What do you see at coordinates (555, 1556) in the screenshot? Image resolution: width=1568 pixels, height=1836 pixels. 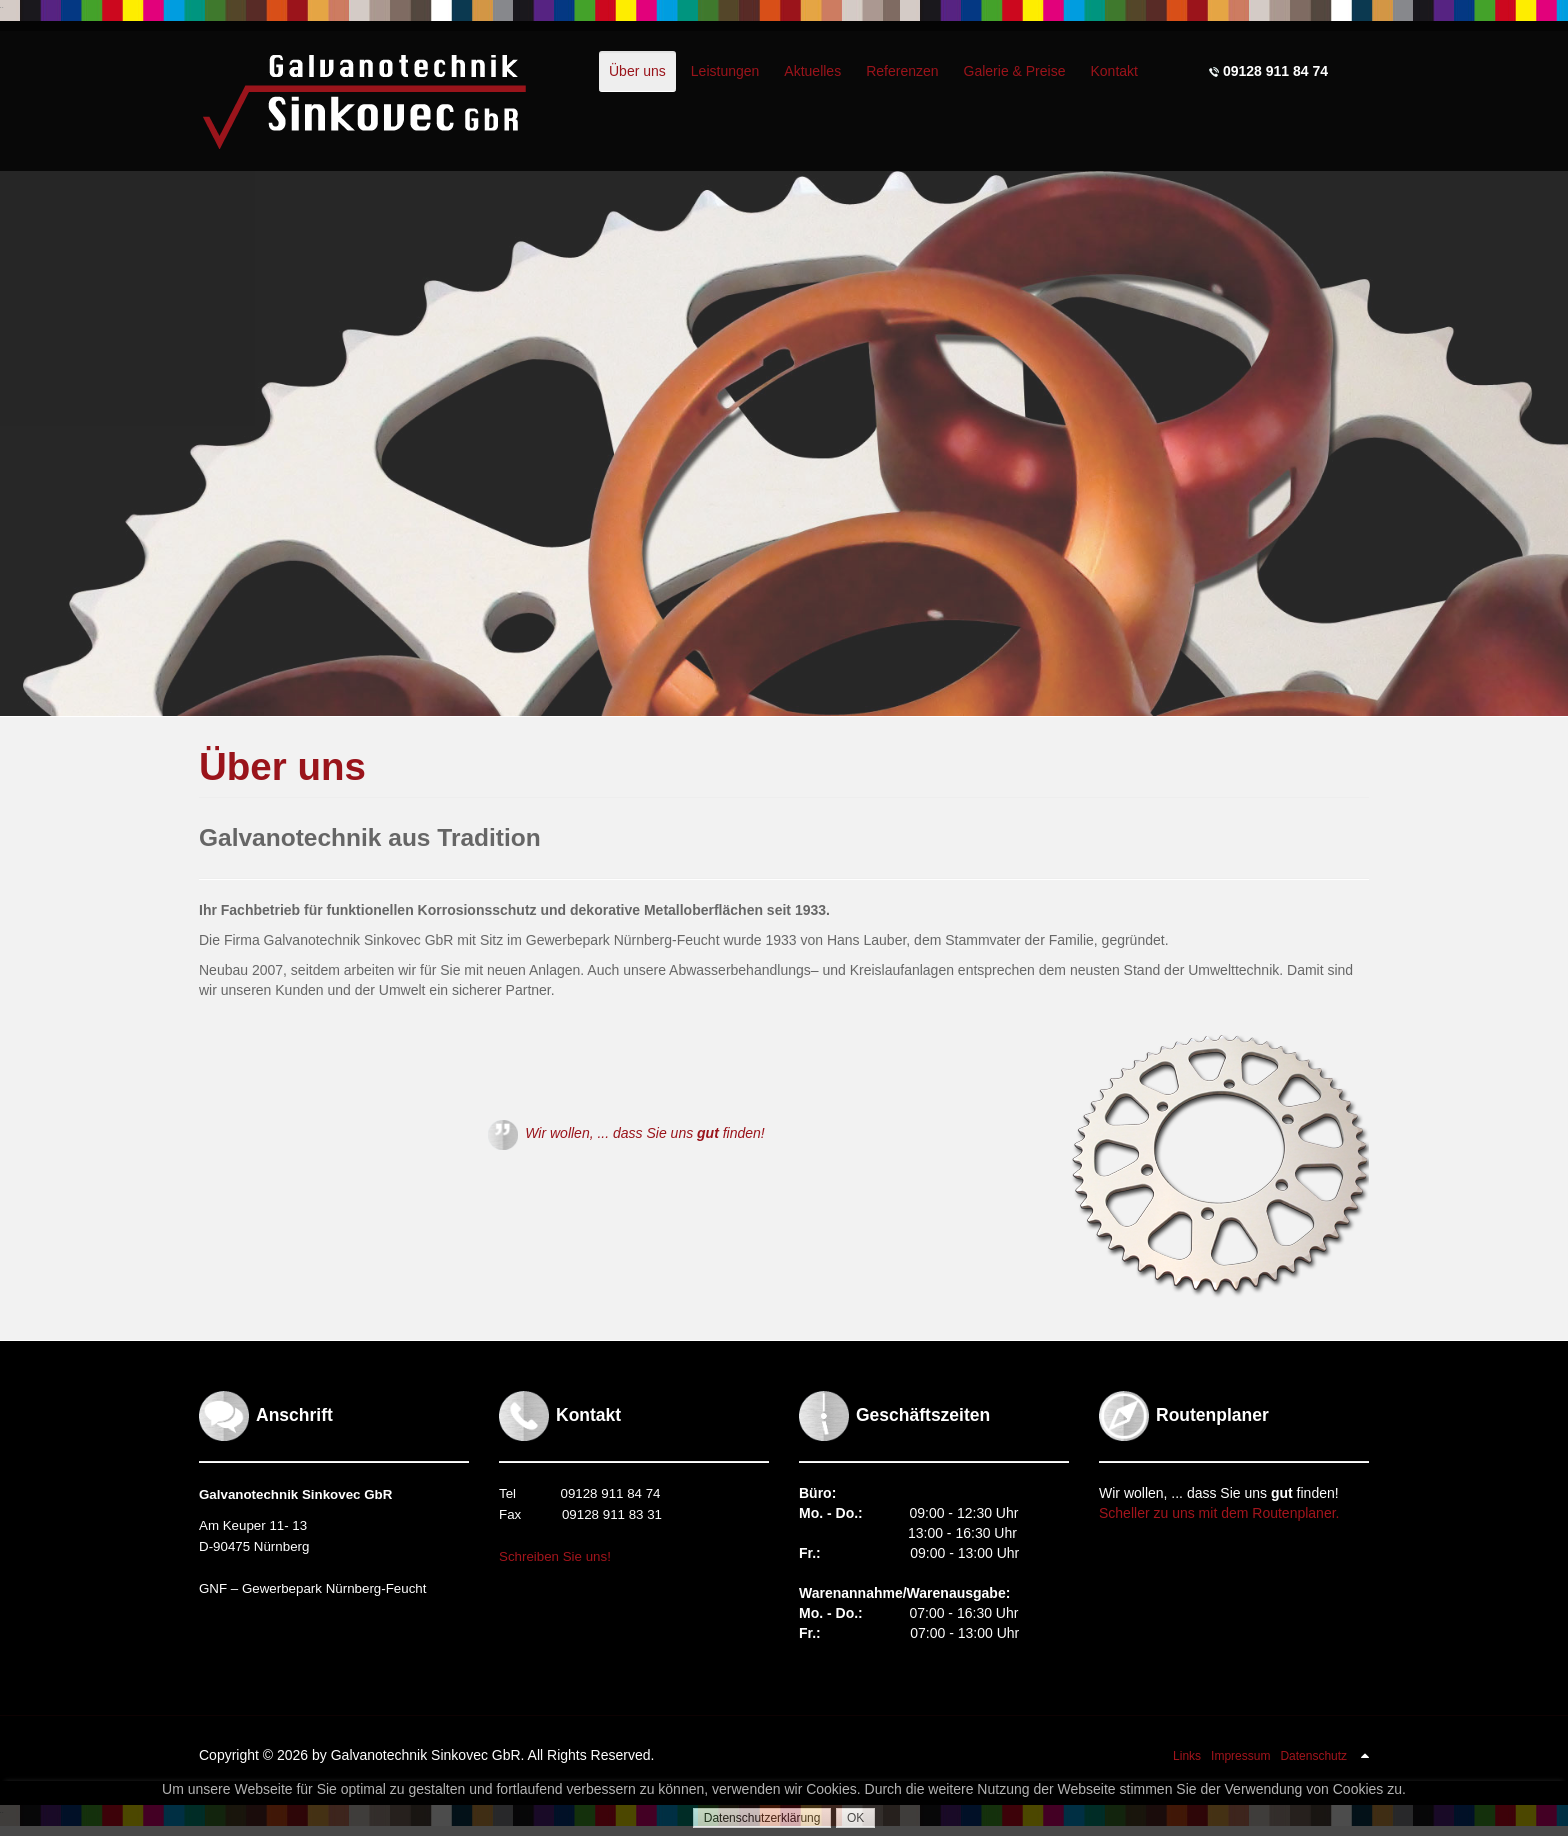 I see `Schreiben Sie uns!` at bounding box center [555, 1556].